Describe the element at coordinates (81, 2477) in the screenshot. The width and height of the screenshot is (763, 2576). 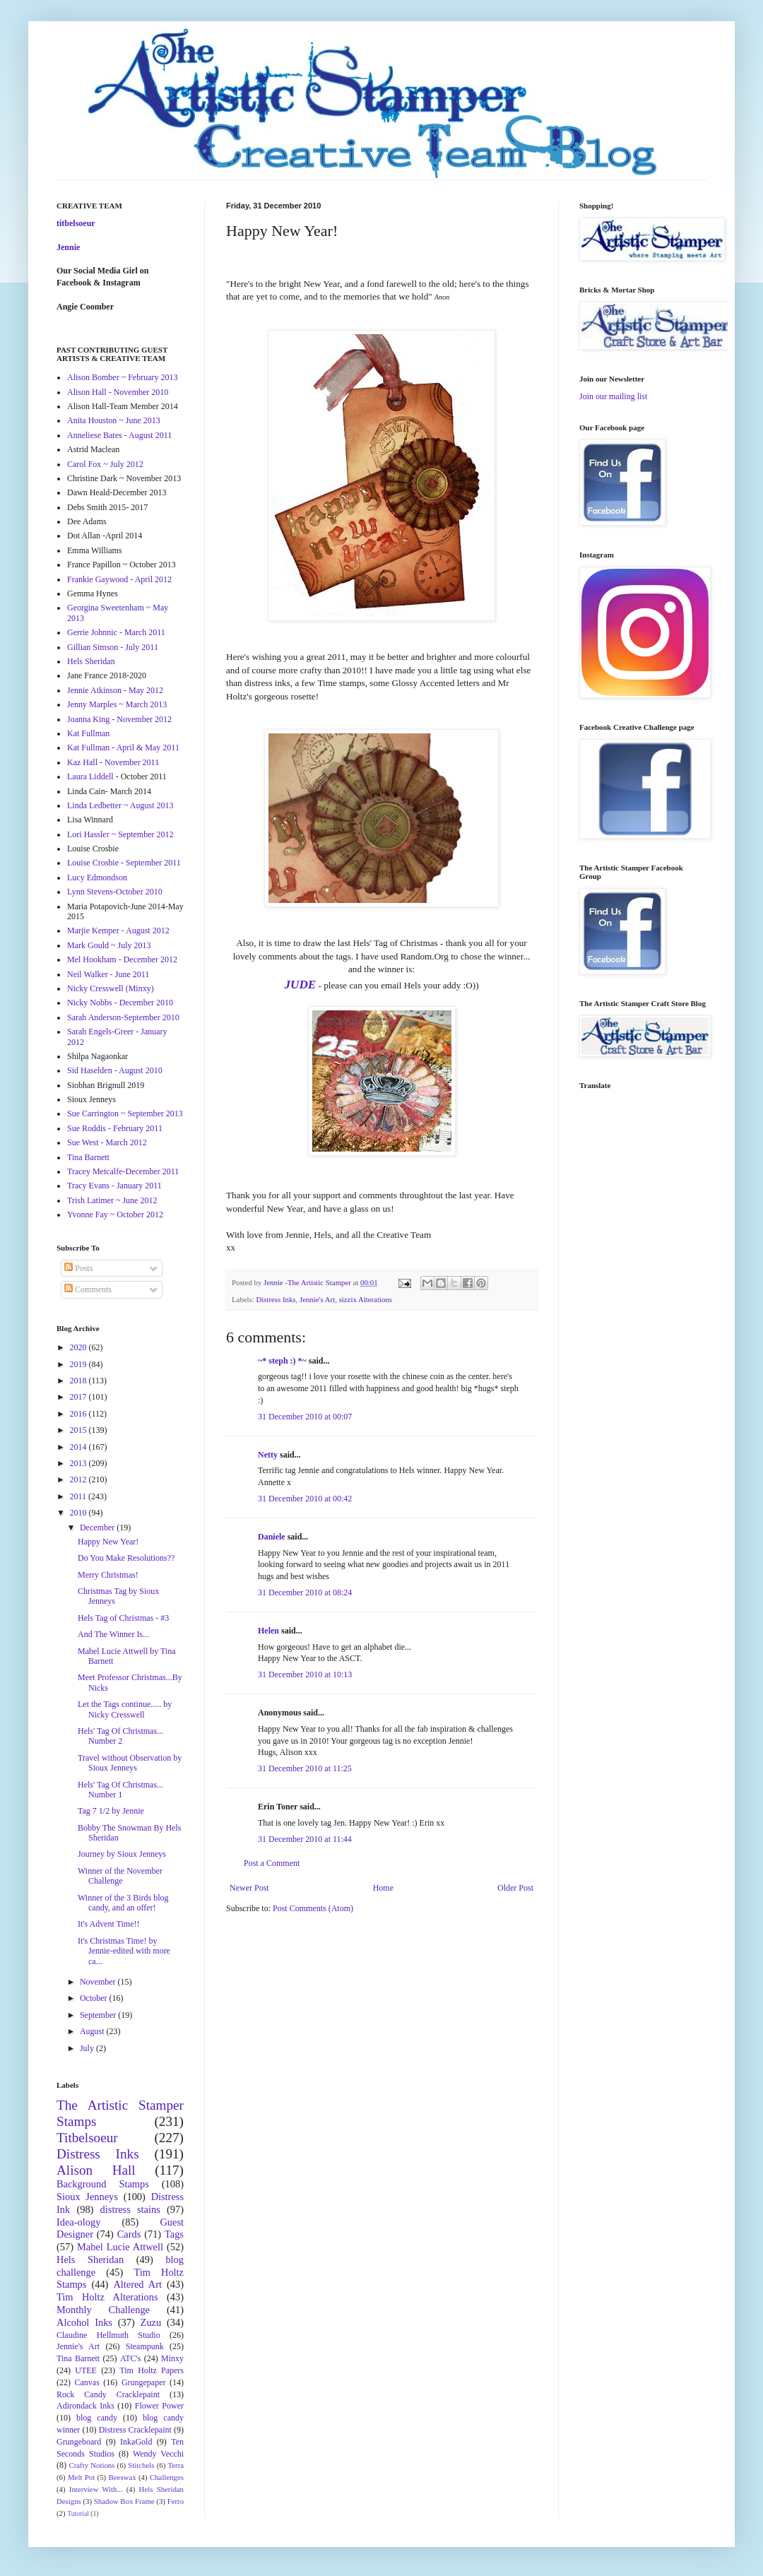
I see `Melt Pot` at that location.